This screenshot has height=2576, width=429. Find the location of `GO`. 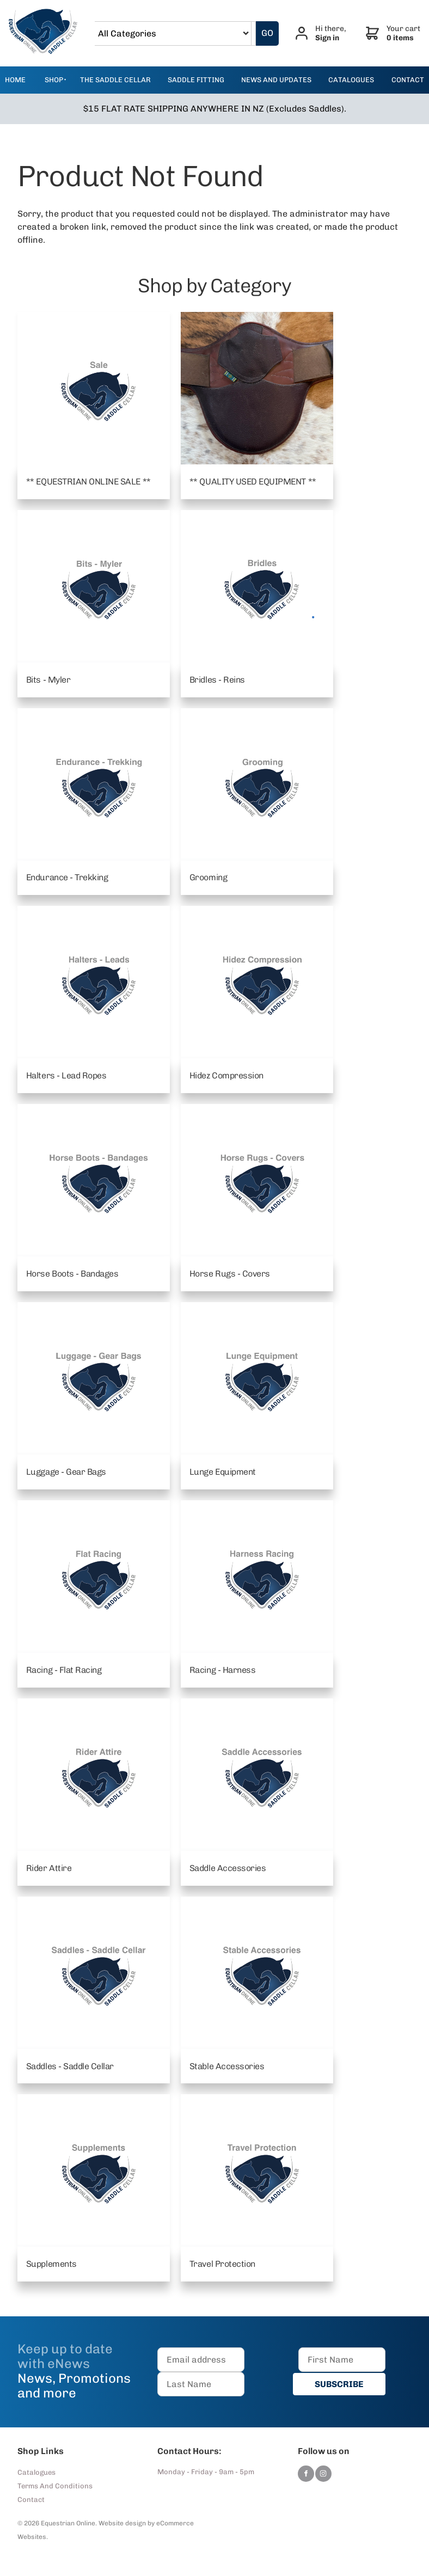

GO is located at coordinates (269, 33).